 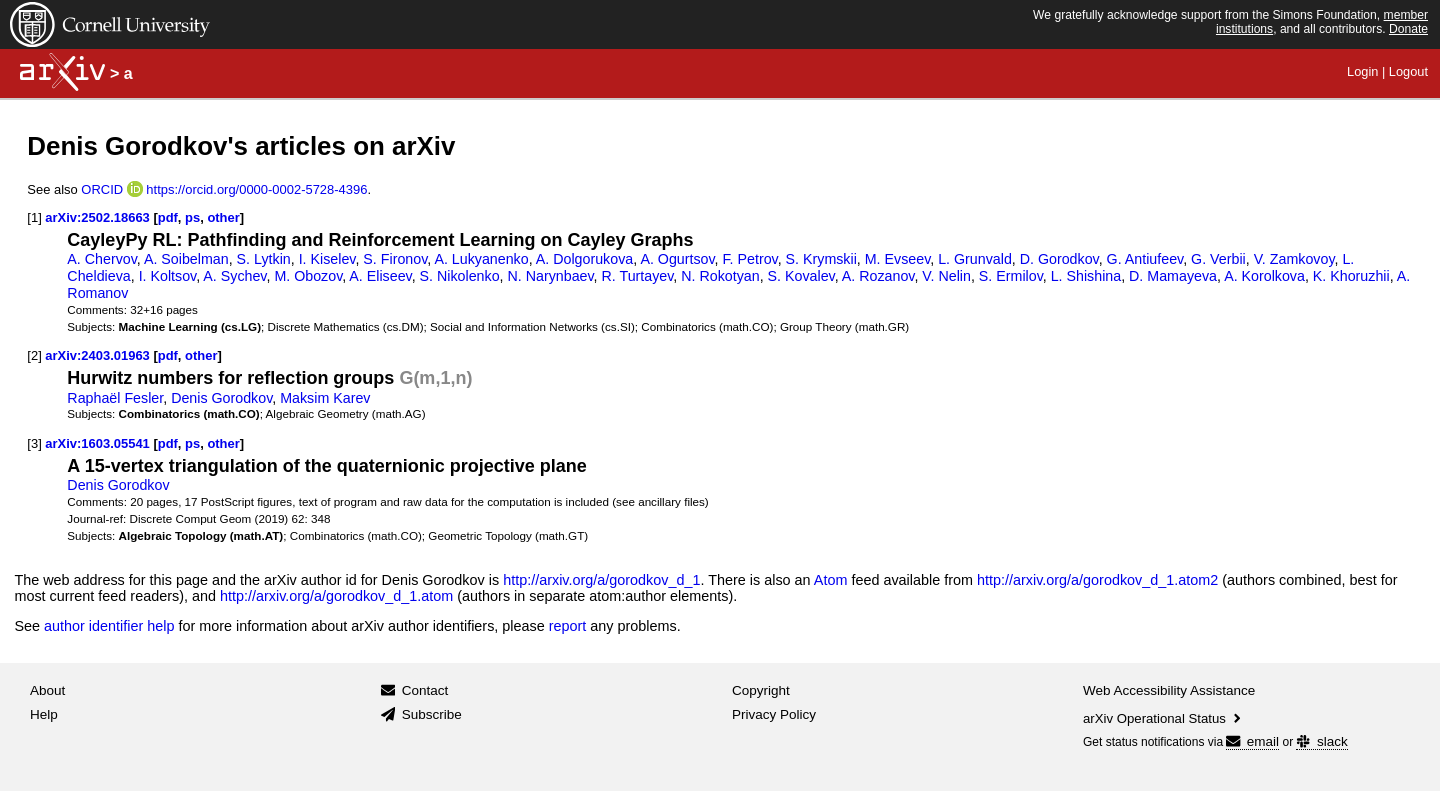 What do you see at coordinates (1218, 259) in the screenshot?
I see `G. Verbii` at bounding box center [1218, 259].